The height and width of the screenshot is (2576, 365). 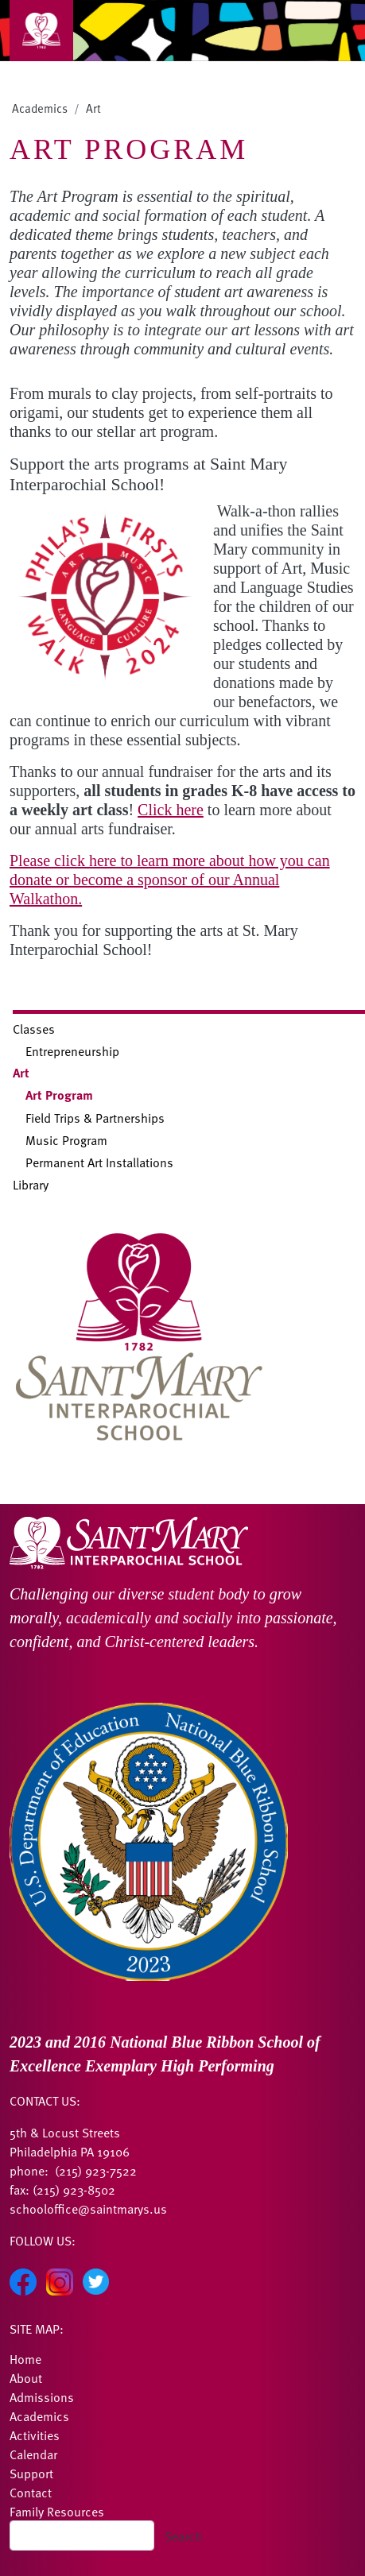 I want to click on Activities, so click(x=35, y=2434).